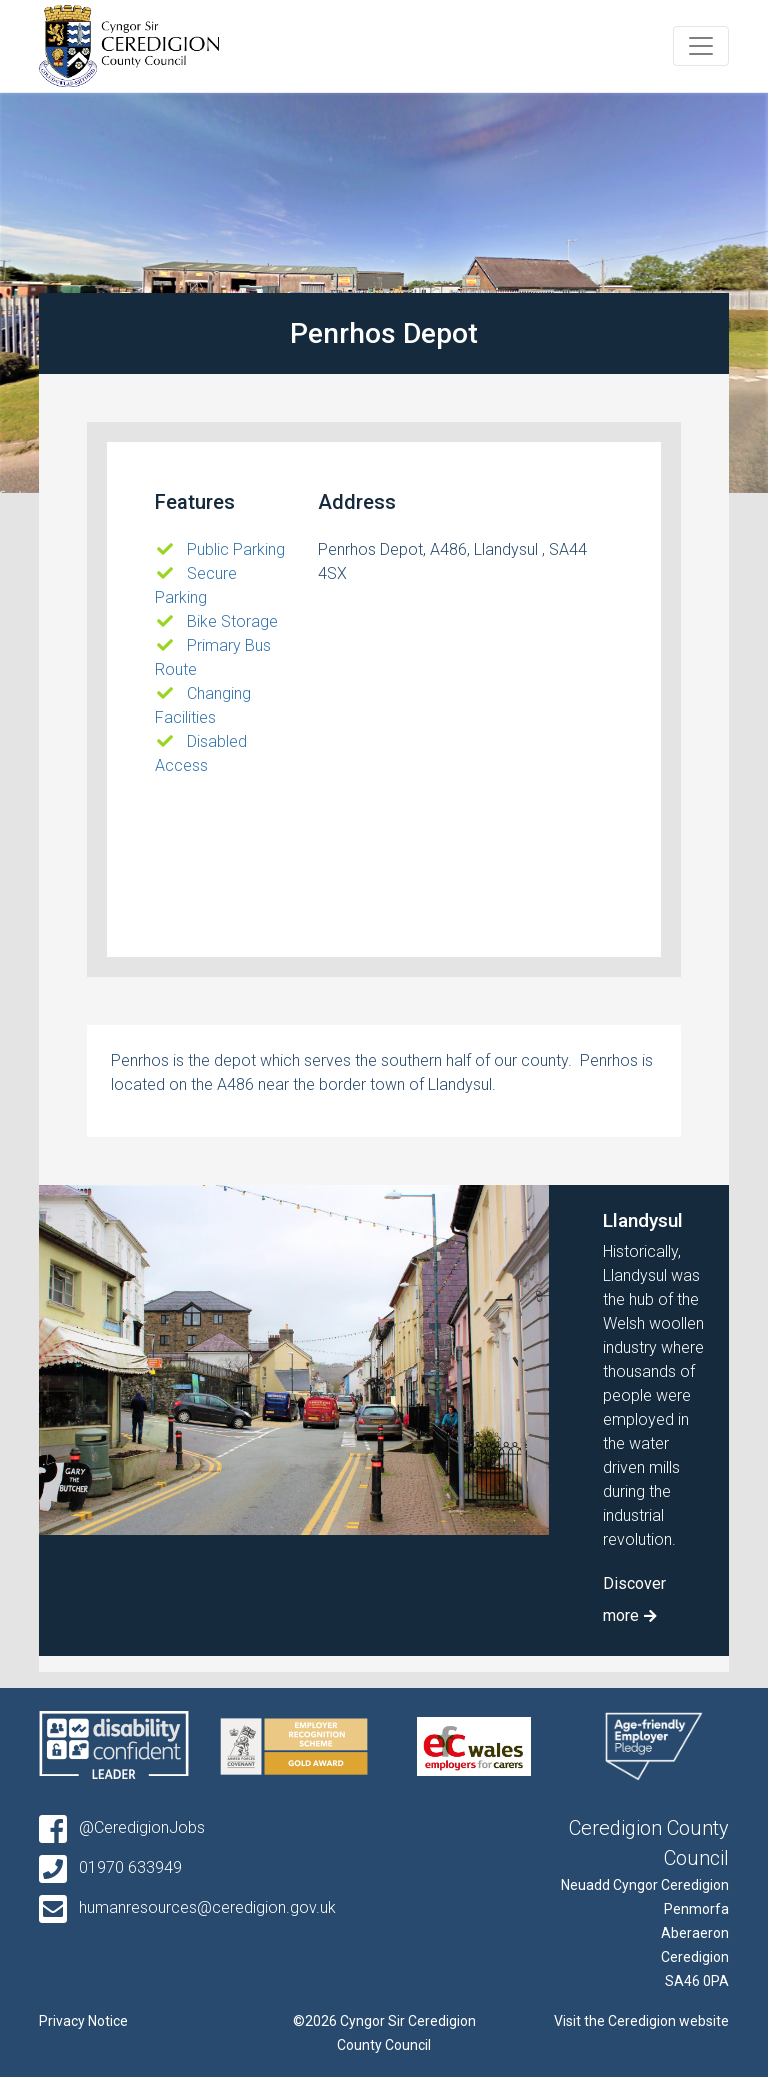 The image size is (768, 2077). Describe the element at coordinates (641, 2021) in the screenshot. I see `Visit the Ceredigion website` at that location.